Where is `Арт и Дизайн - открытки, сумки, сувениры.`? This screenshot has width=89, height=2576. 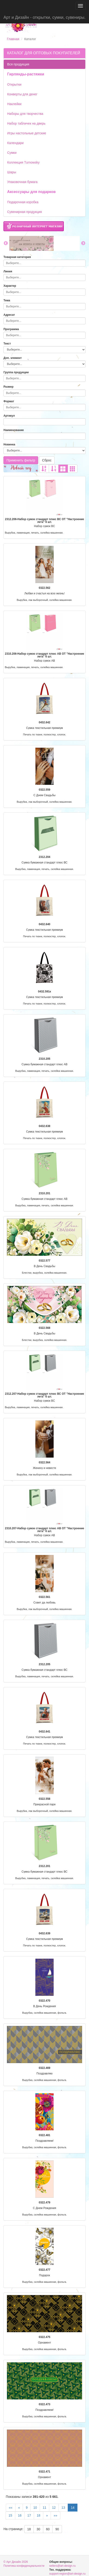 Арт и Дизайн - открытки, сумки, сувениры. is located at coordinates (44, 17).